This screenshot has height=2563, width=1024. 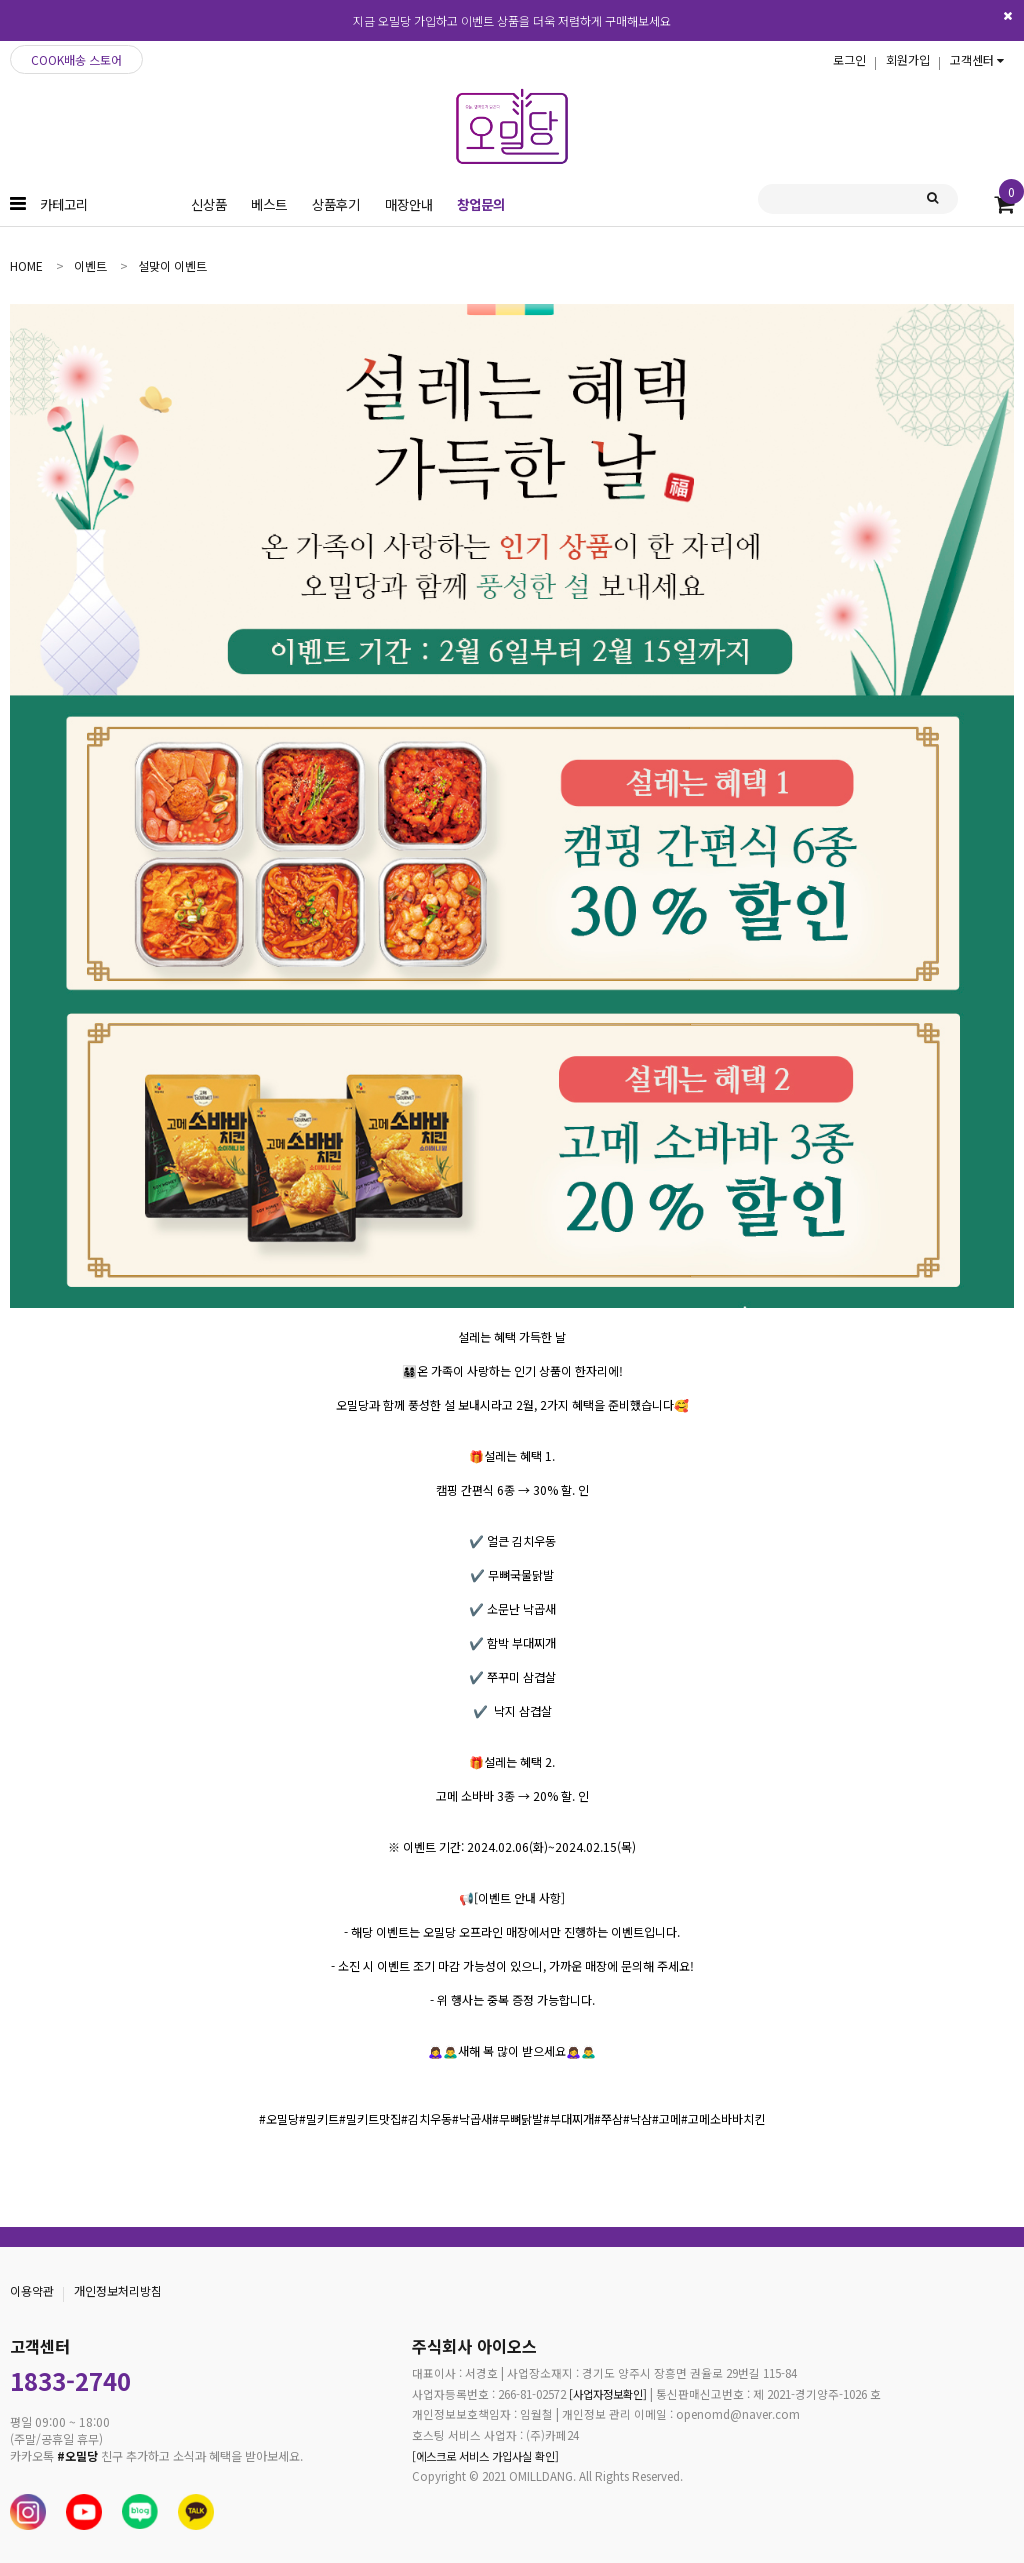 I want to click on 이벤트, so click(x=90, y=265).